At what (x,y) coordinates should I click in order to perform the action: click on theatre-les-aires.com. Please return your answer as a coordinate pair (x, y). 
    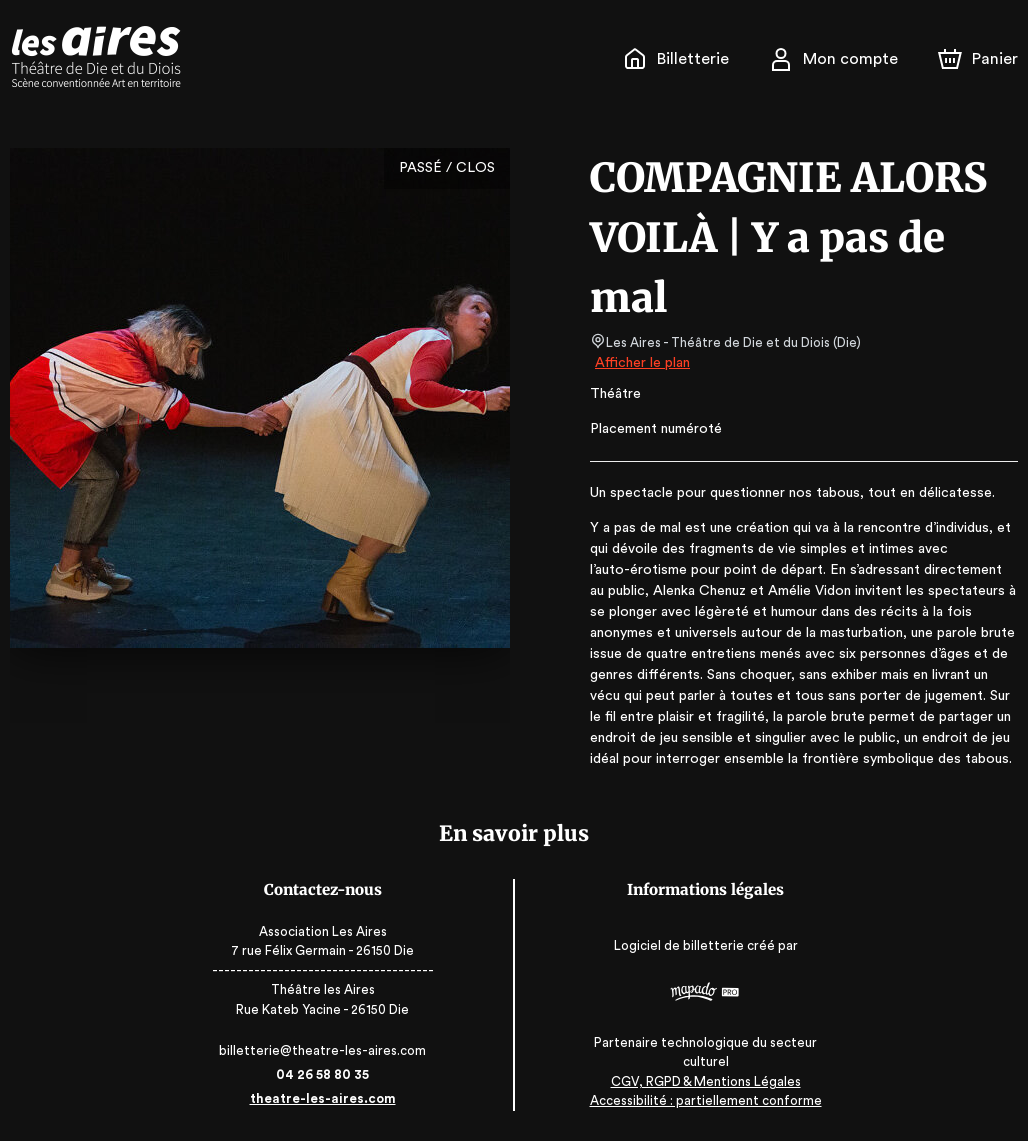
    Looking at the image, I should click on (331, 1098).